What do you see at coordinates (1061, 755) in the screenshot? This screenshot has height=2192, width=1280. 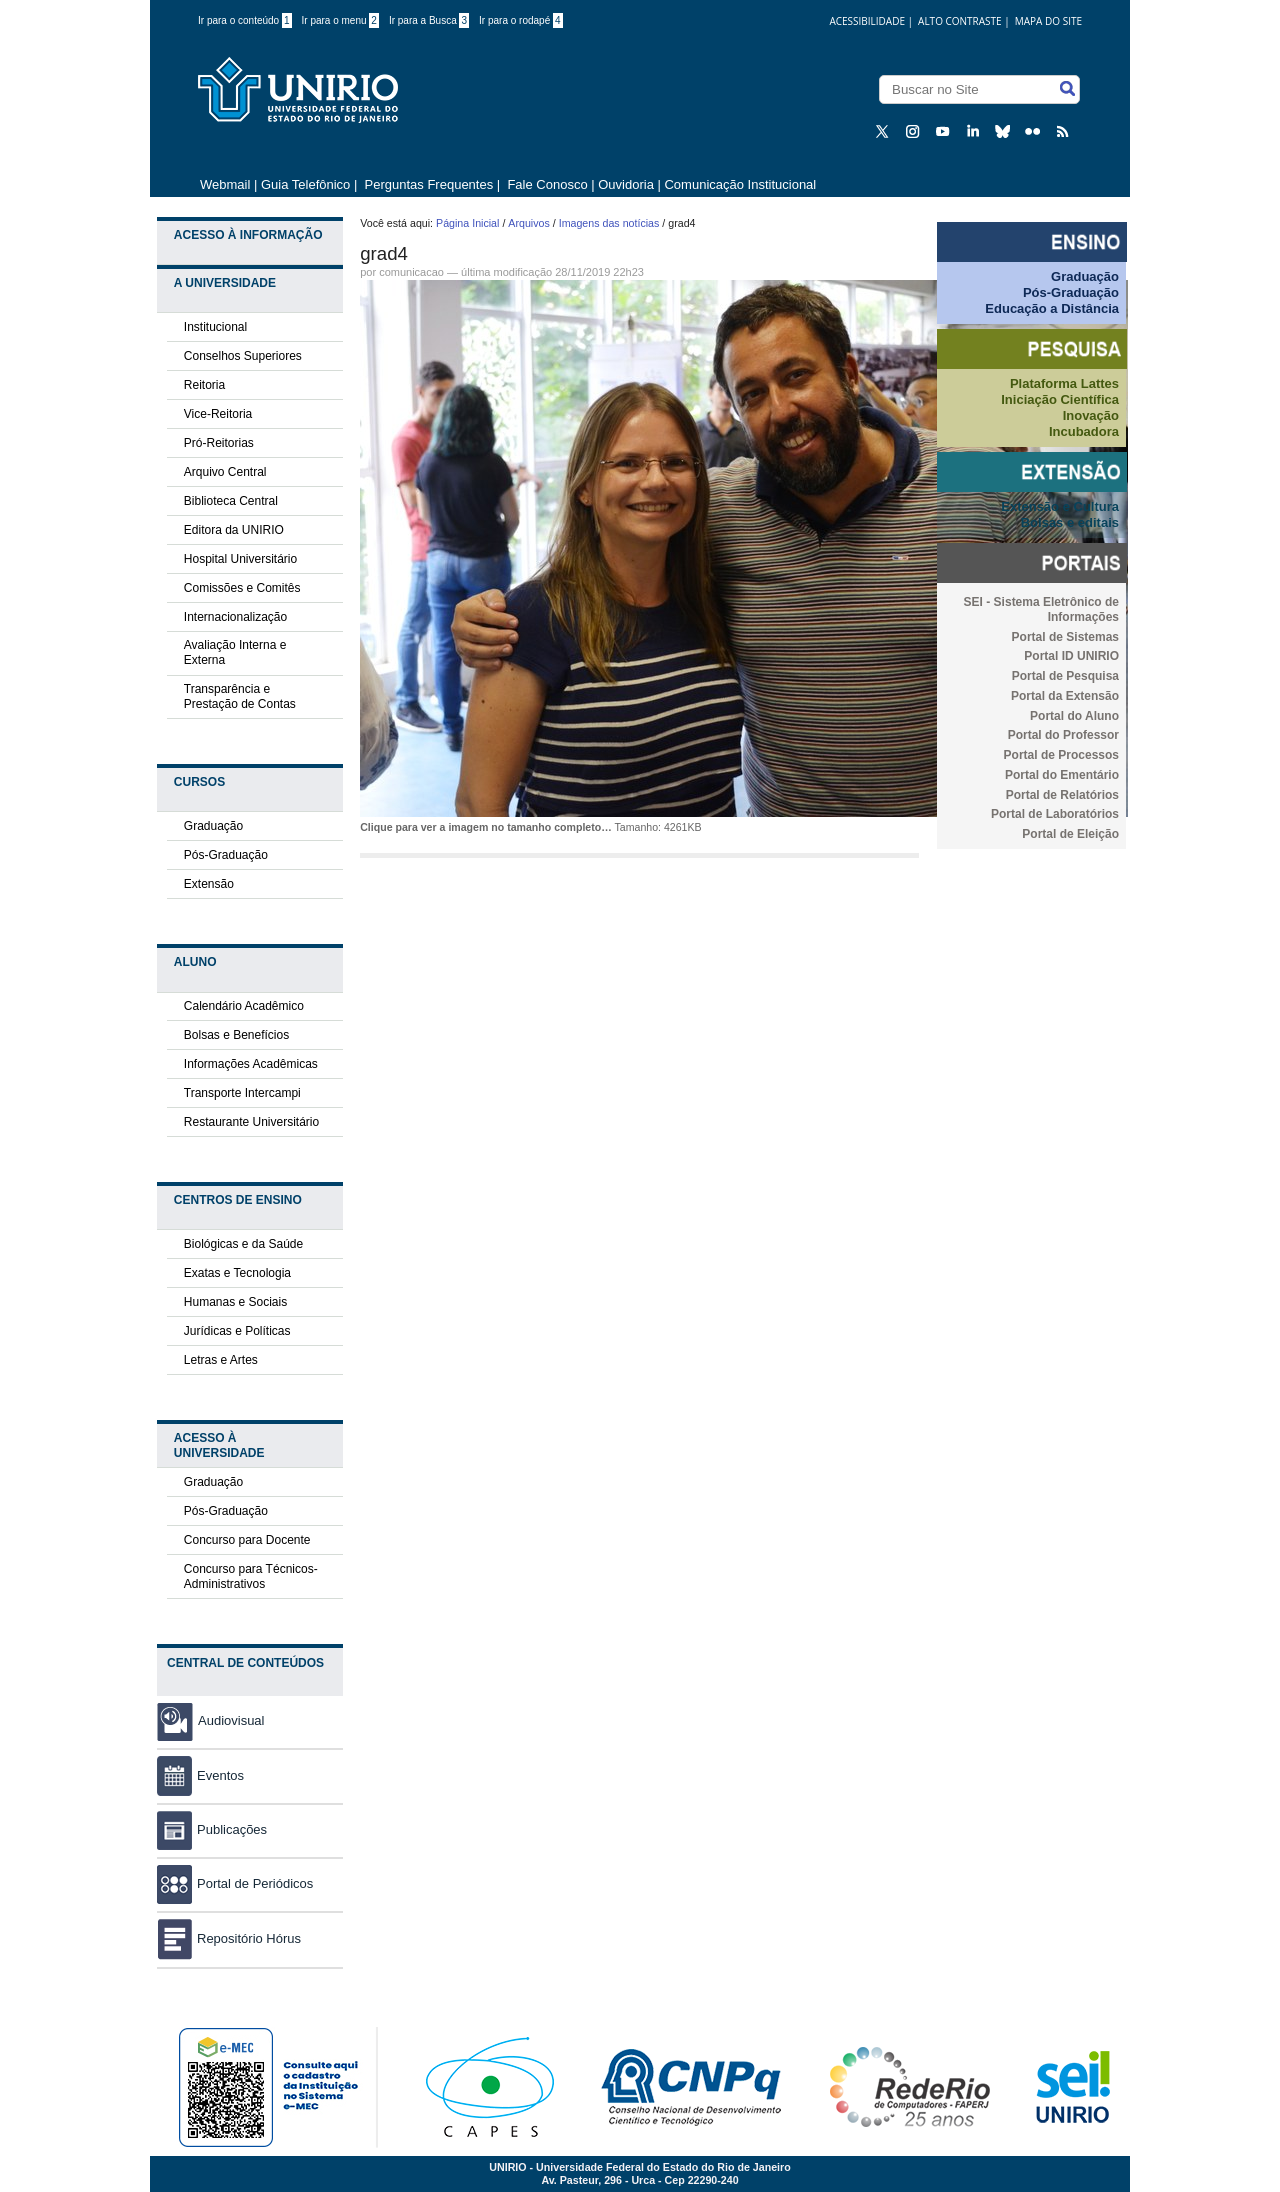 I see `Portal de Processos` at bounding box center [1061, 755].